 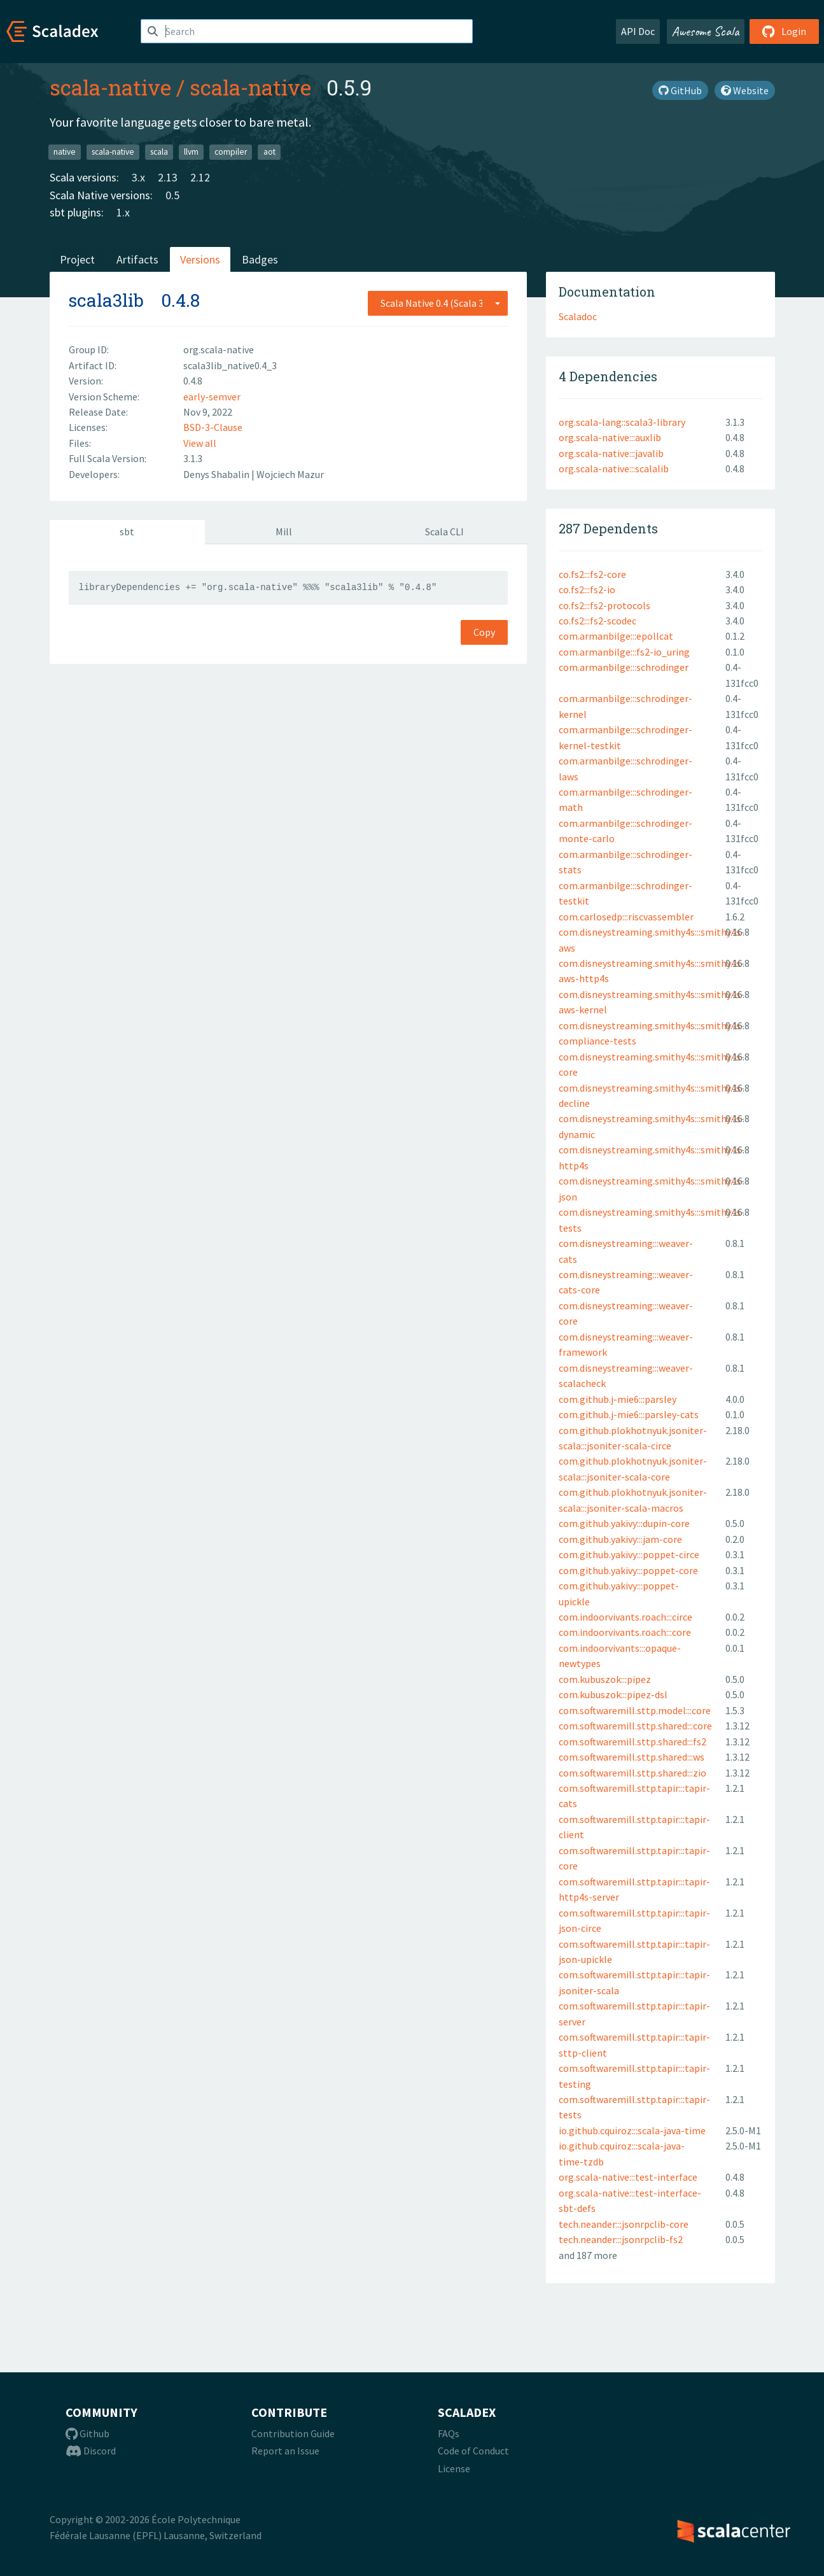 I want to click on org.scala-native:::javalib, so click(x=611, y=453).